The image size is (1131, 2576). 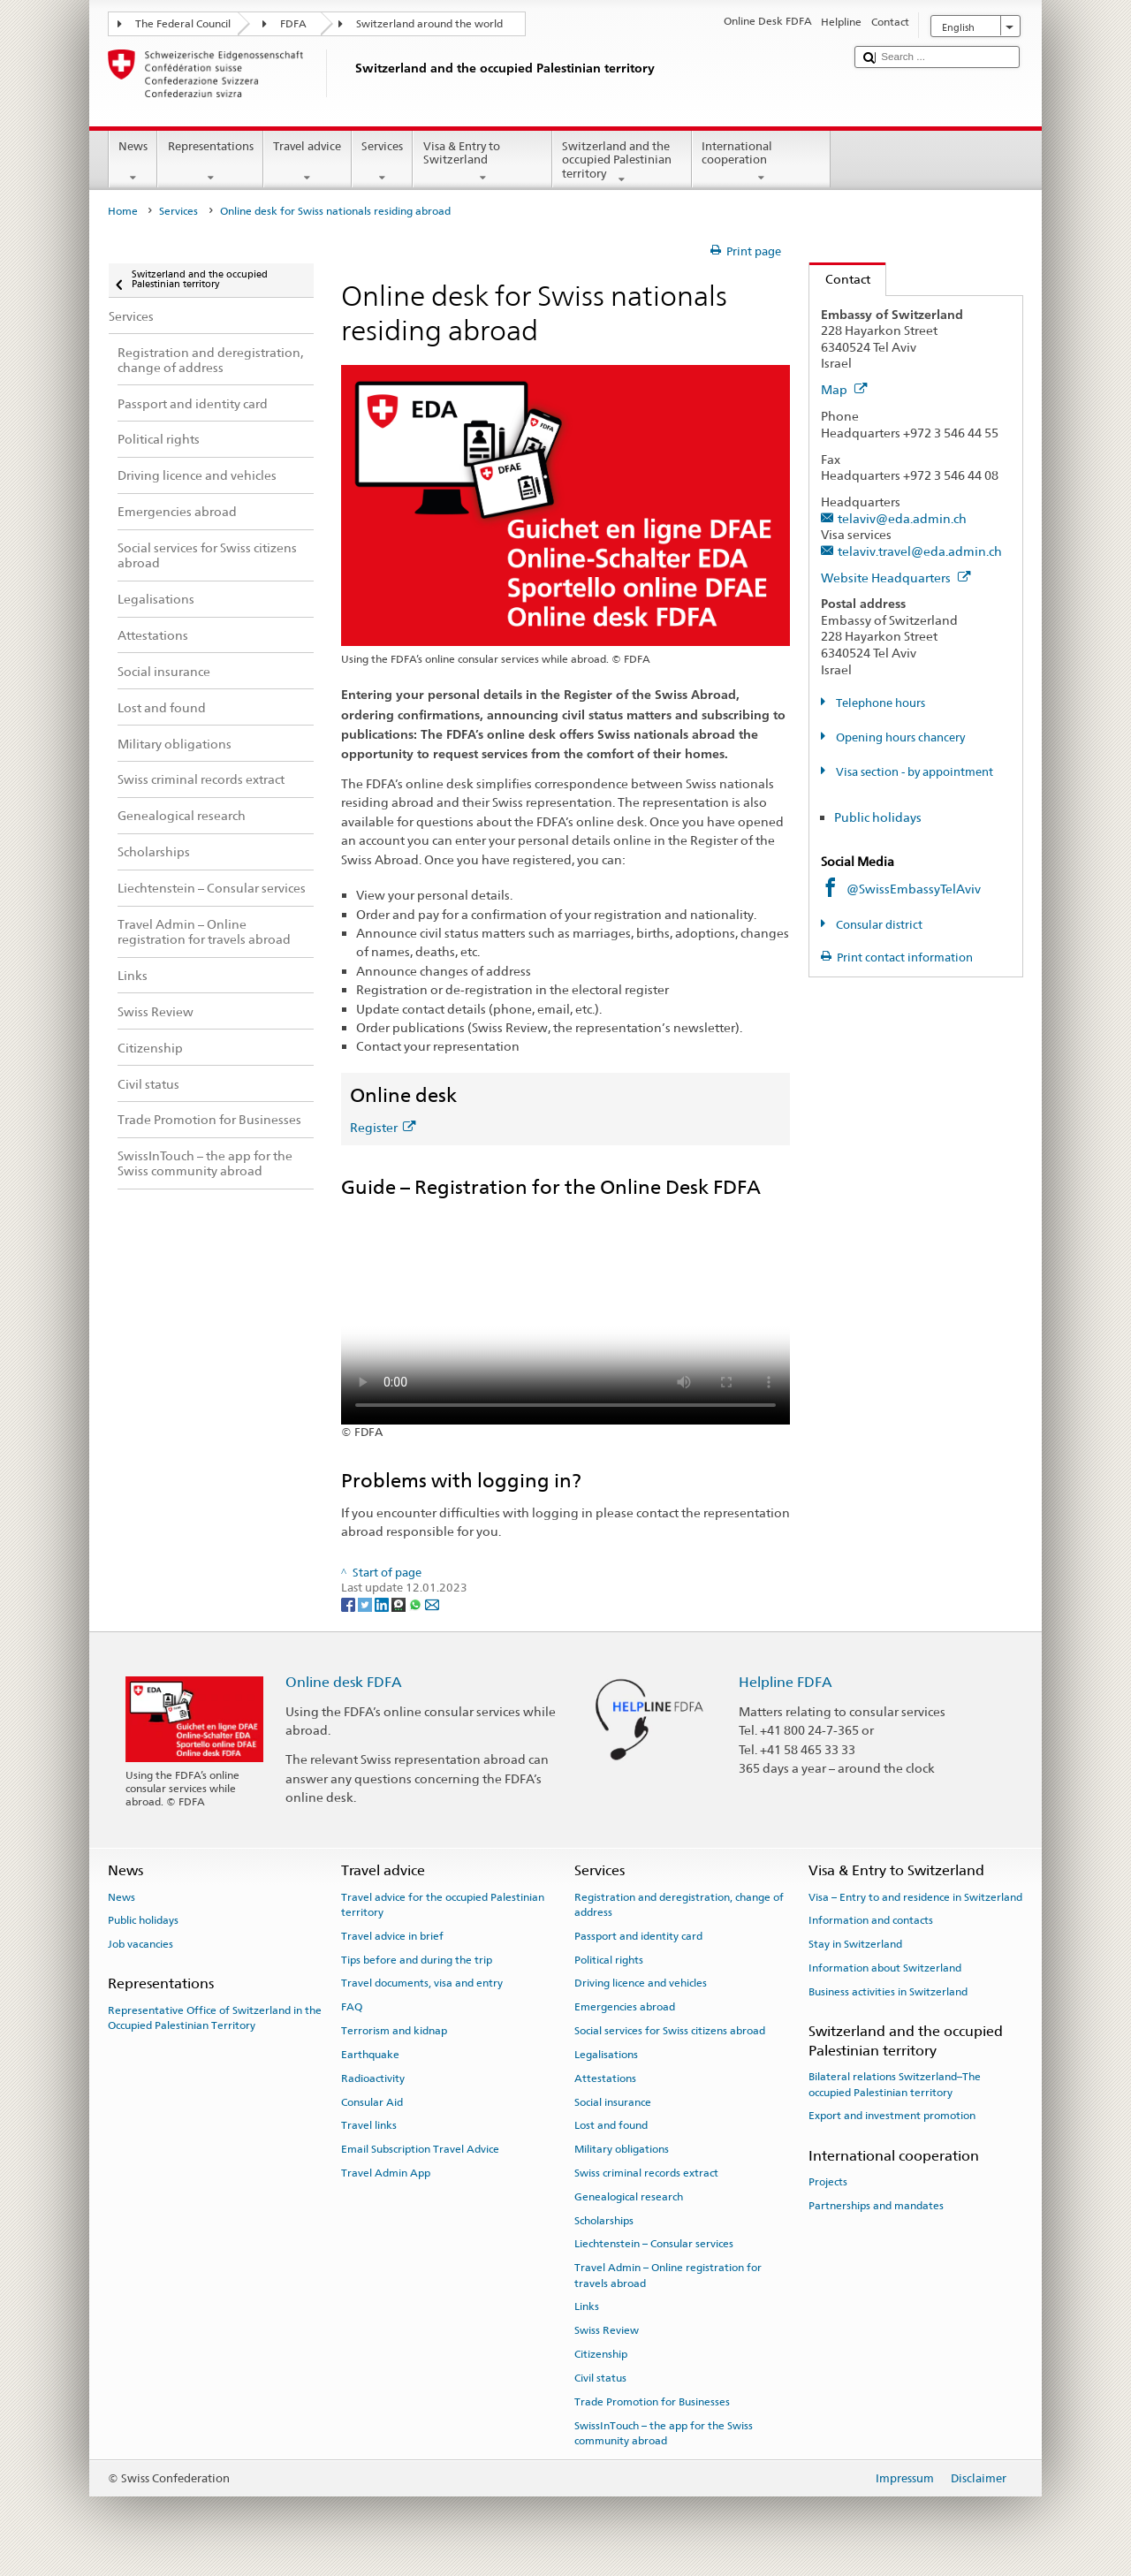 What do you see at coordinates (123, 211) in the screenshot?
I see `Home` at bounding box center [123, 211].